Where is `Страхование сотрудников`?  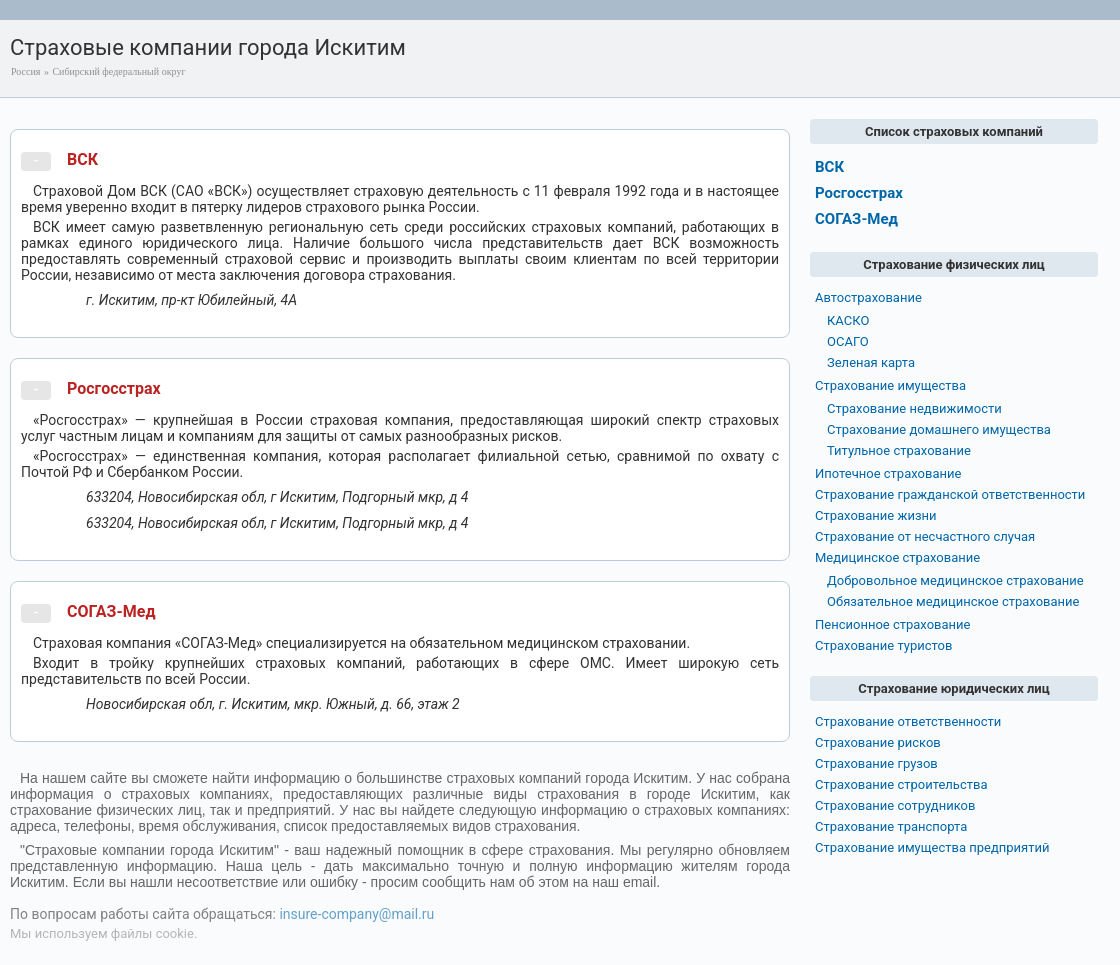 Страхование сотрудников is located at coordinates (895, 805).